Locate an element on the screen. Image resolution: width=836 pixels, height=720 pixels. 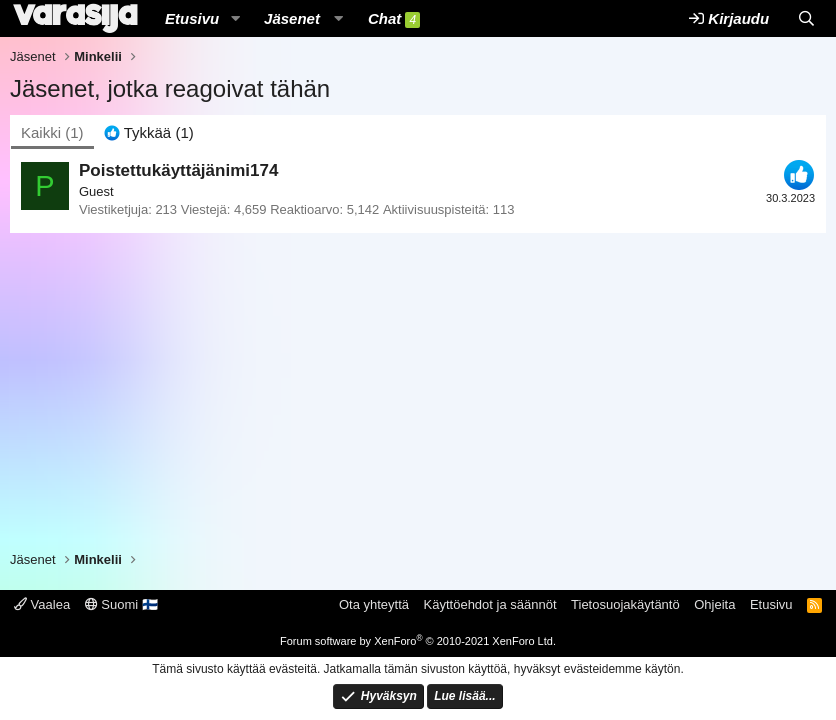
[button] is located at coordinates (235, 18).